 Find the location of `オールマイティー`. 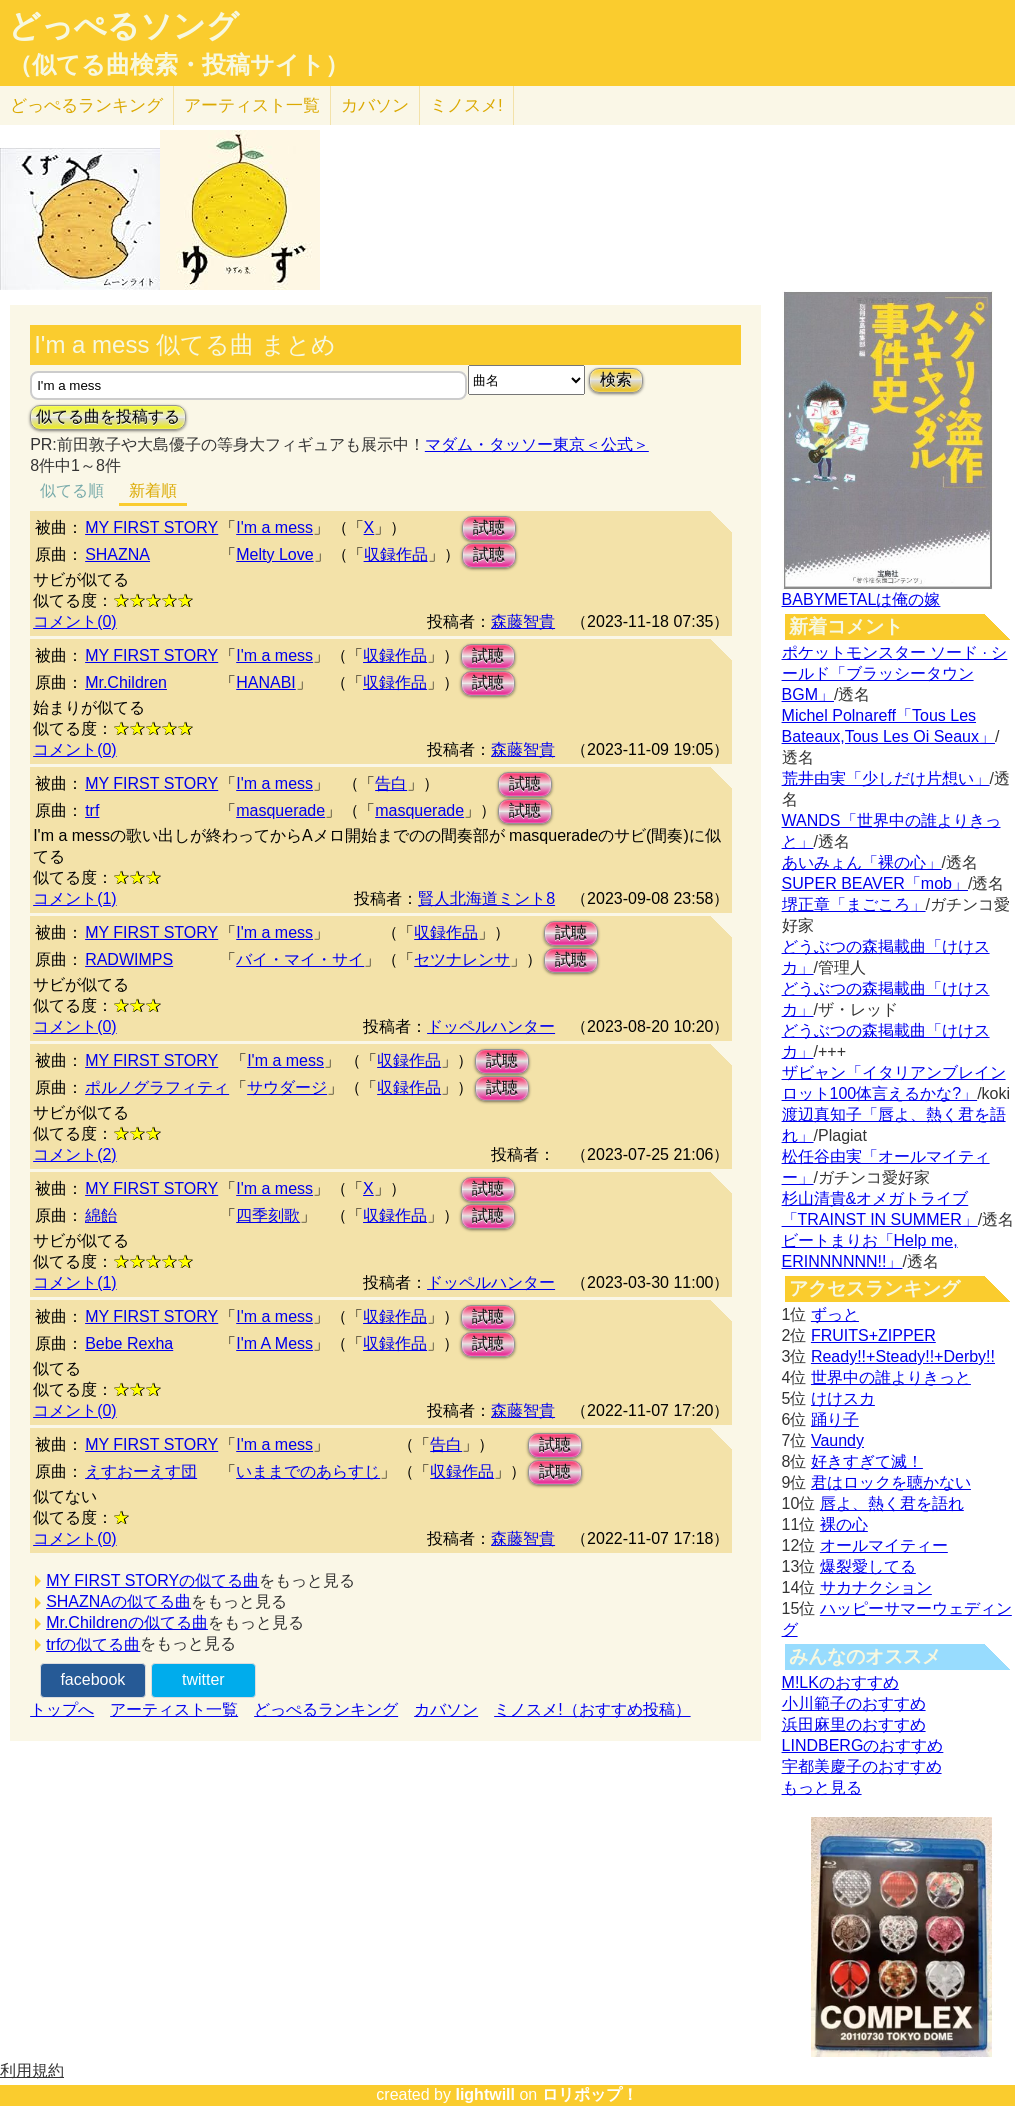

オールマイティー is located at coordinates (884, 1545).